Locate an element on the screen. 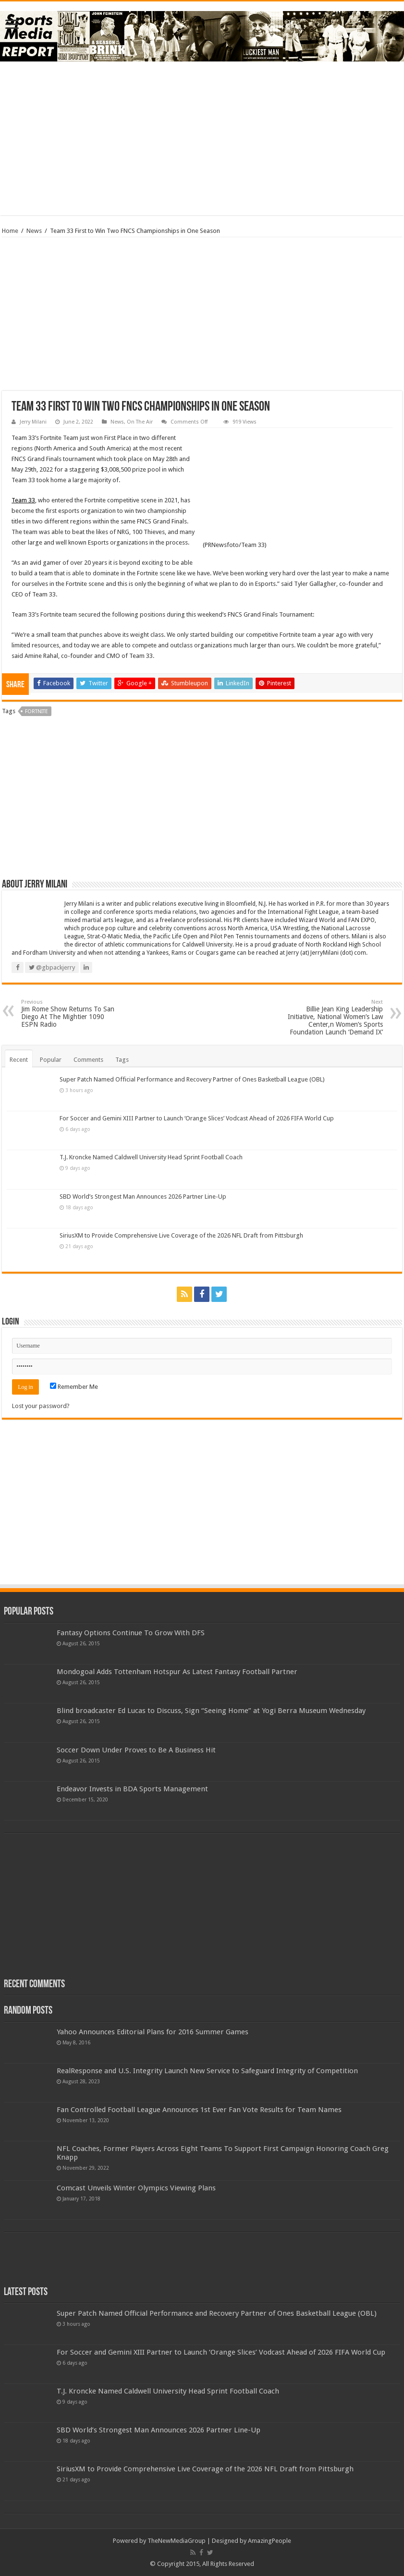 The image size is (404, 2576). AmazingPeople is located at coordinates (269, 2540).